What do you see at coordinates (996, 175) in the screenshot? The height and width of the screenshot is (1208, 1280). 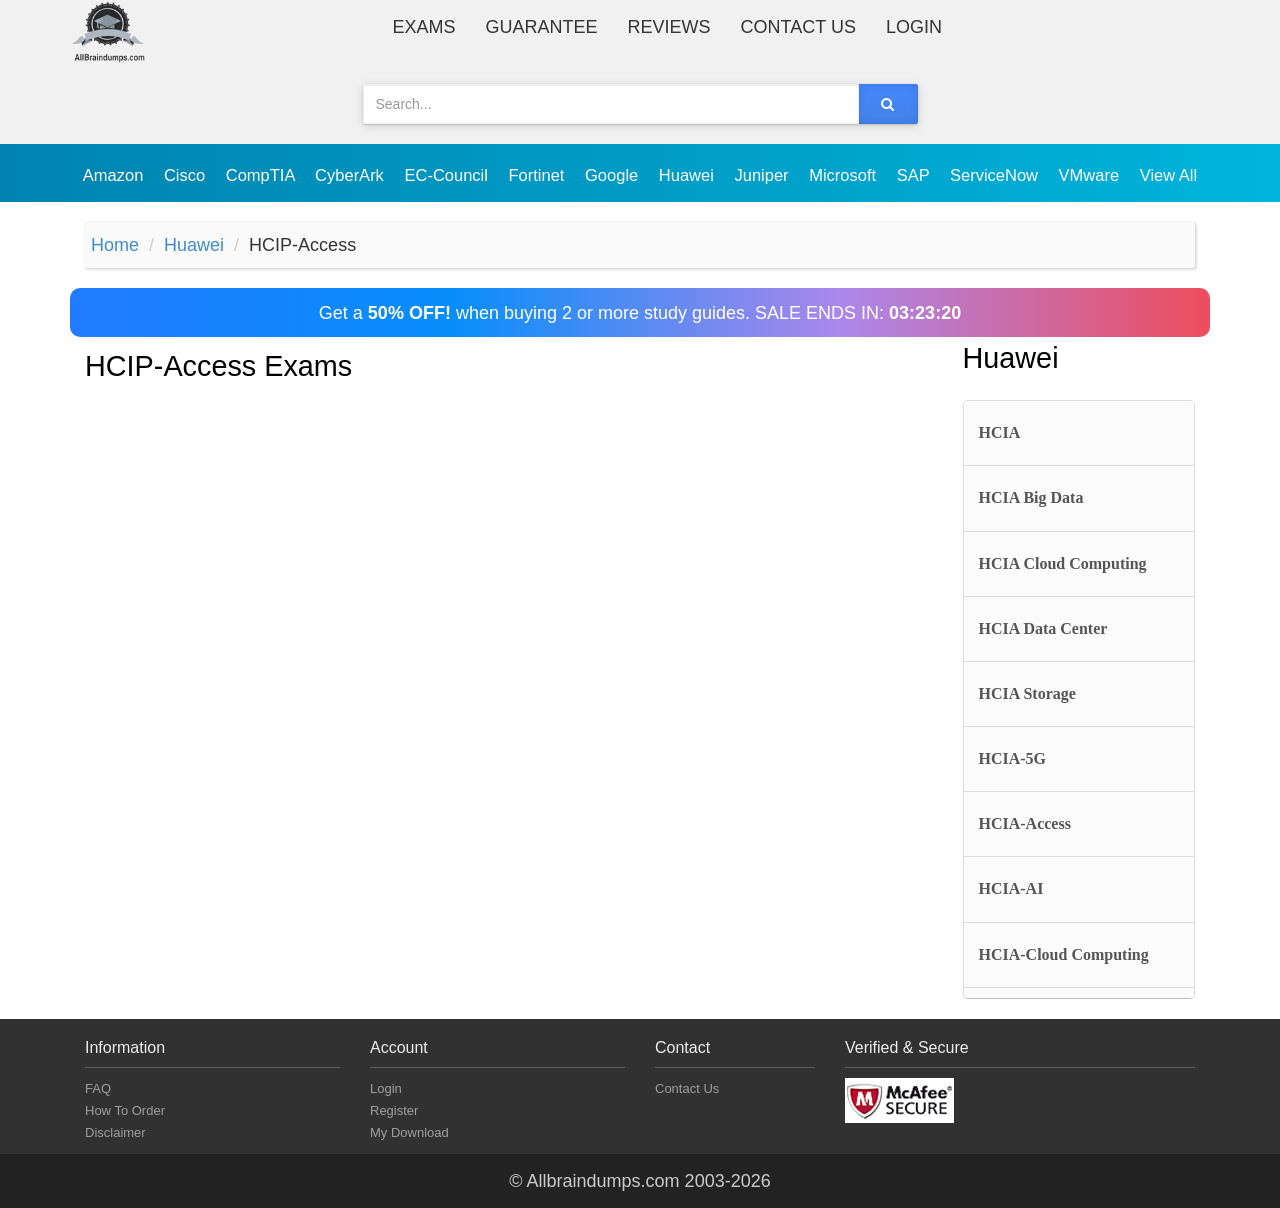 I see `ServiceNow` at bounding box center [996, 175].